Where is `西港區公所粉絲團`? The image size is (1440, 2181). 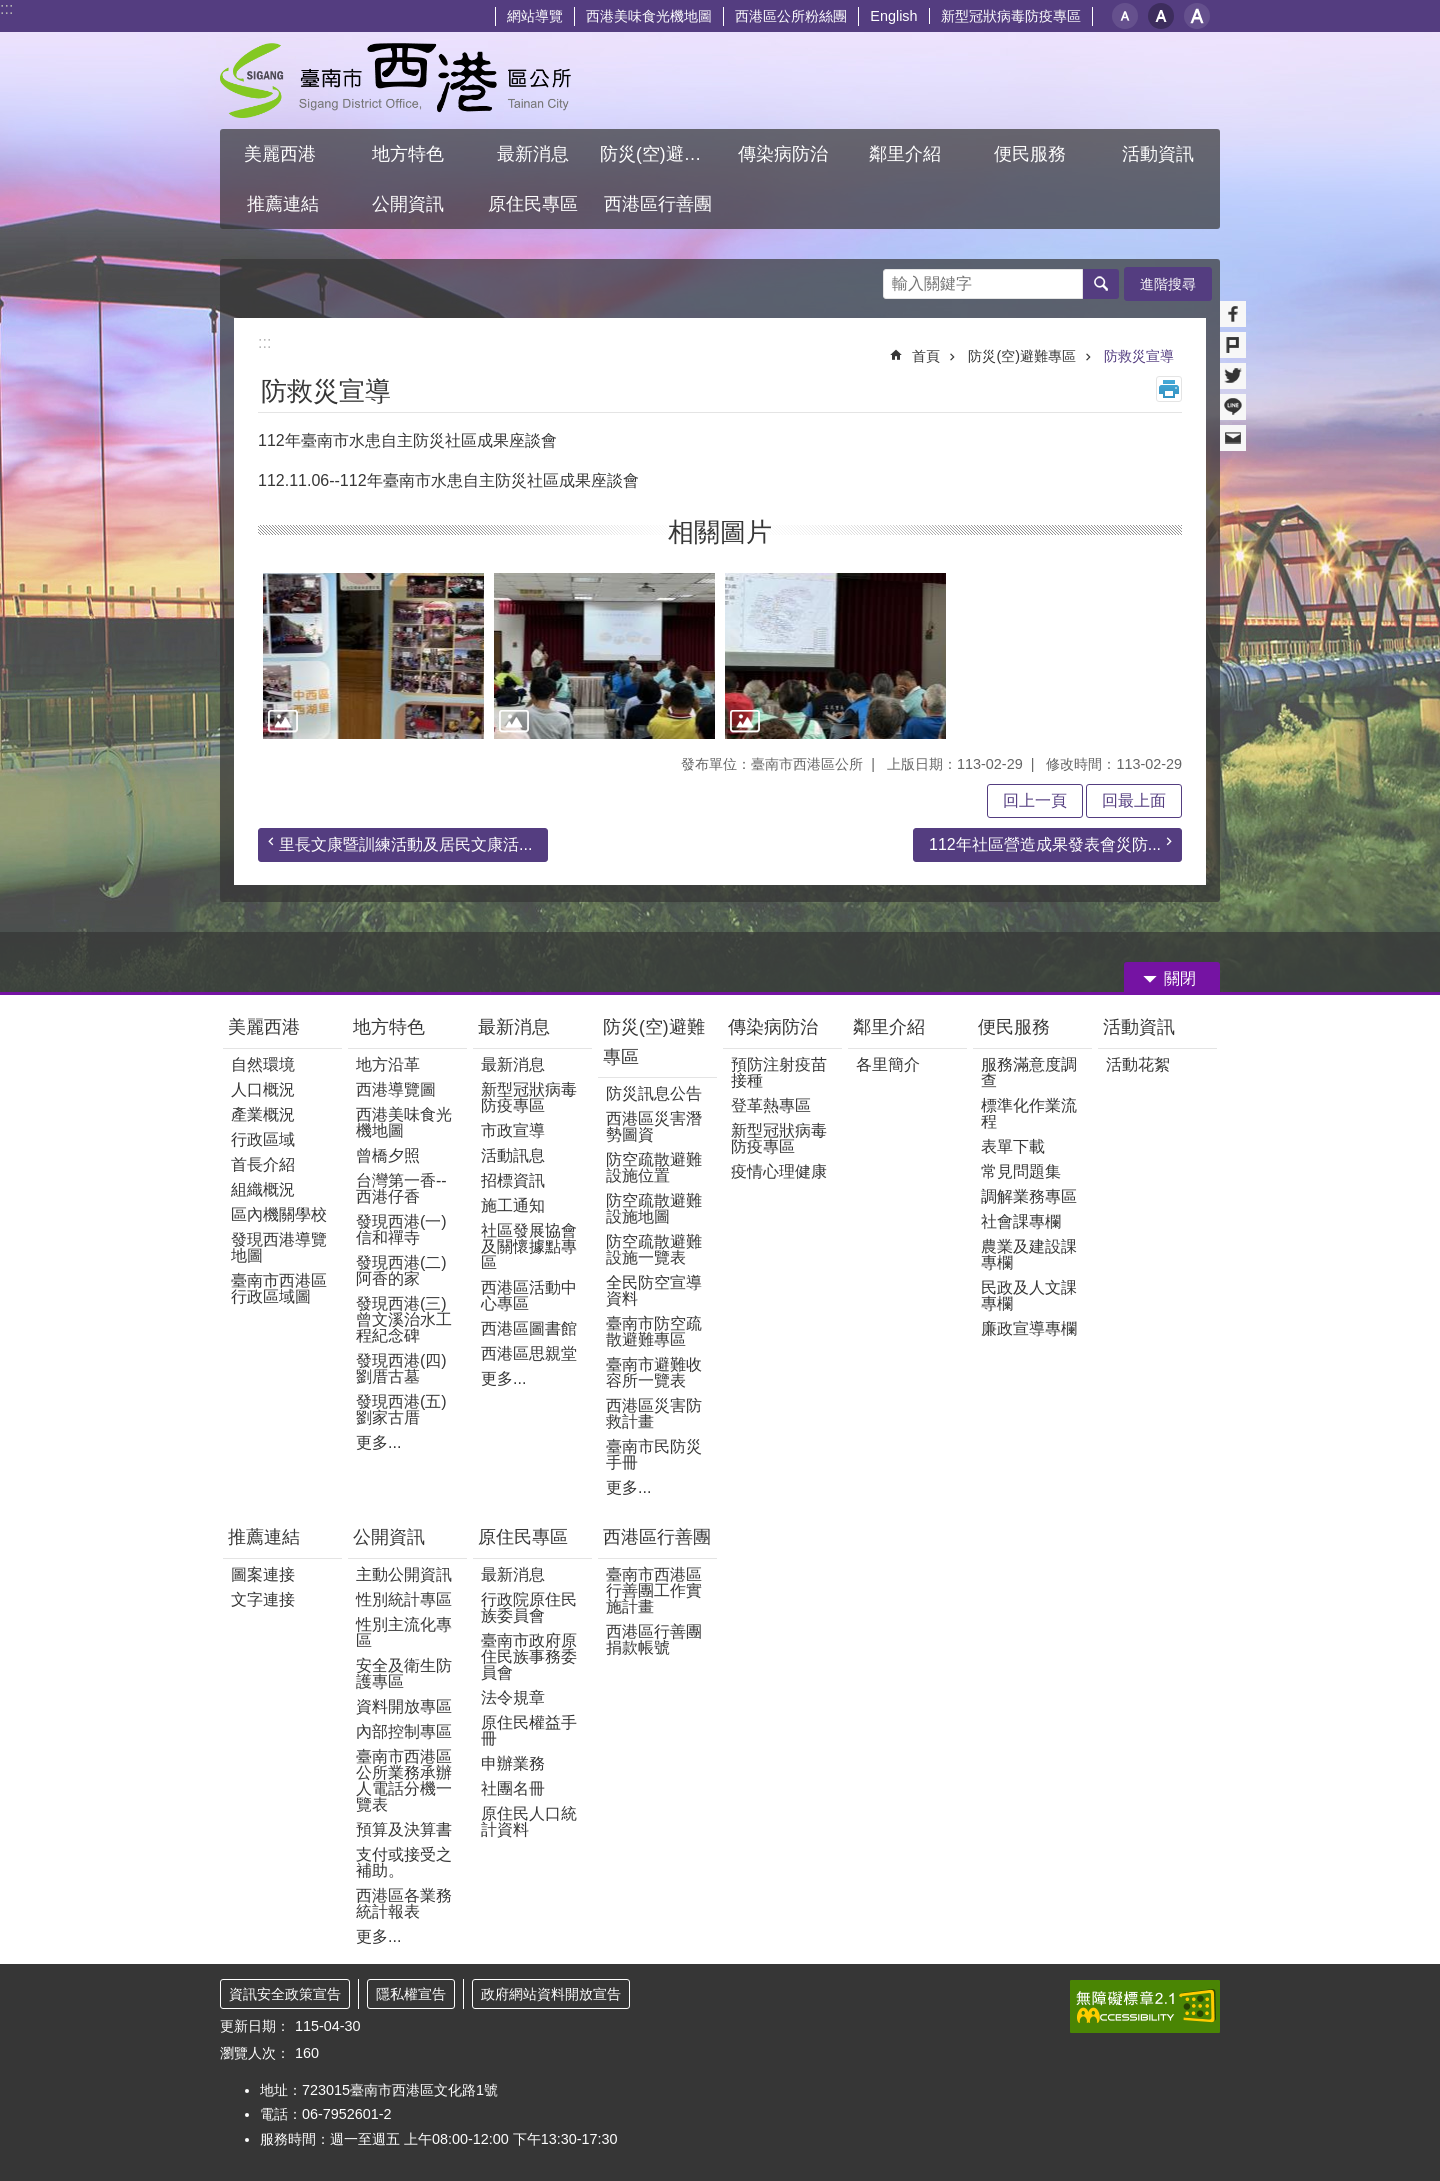
西港區公所粉絲團 is located at coordinates (791, 16).